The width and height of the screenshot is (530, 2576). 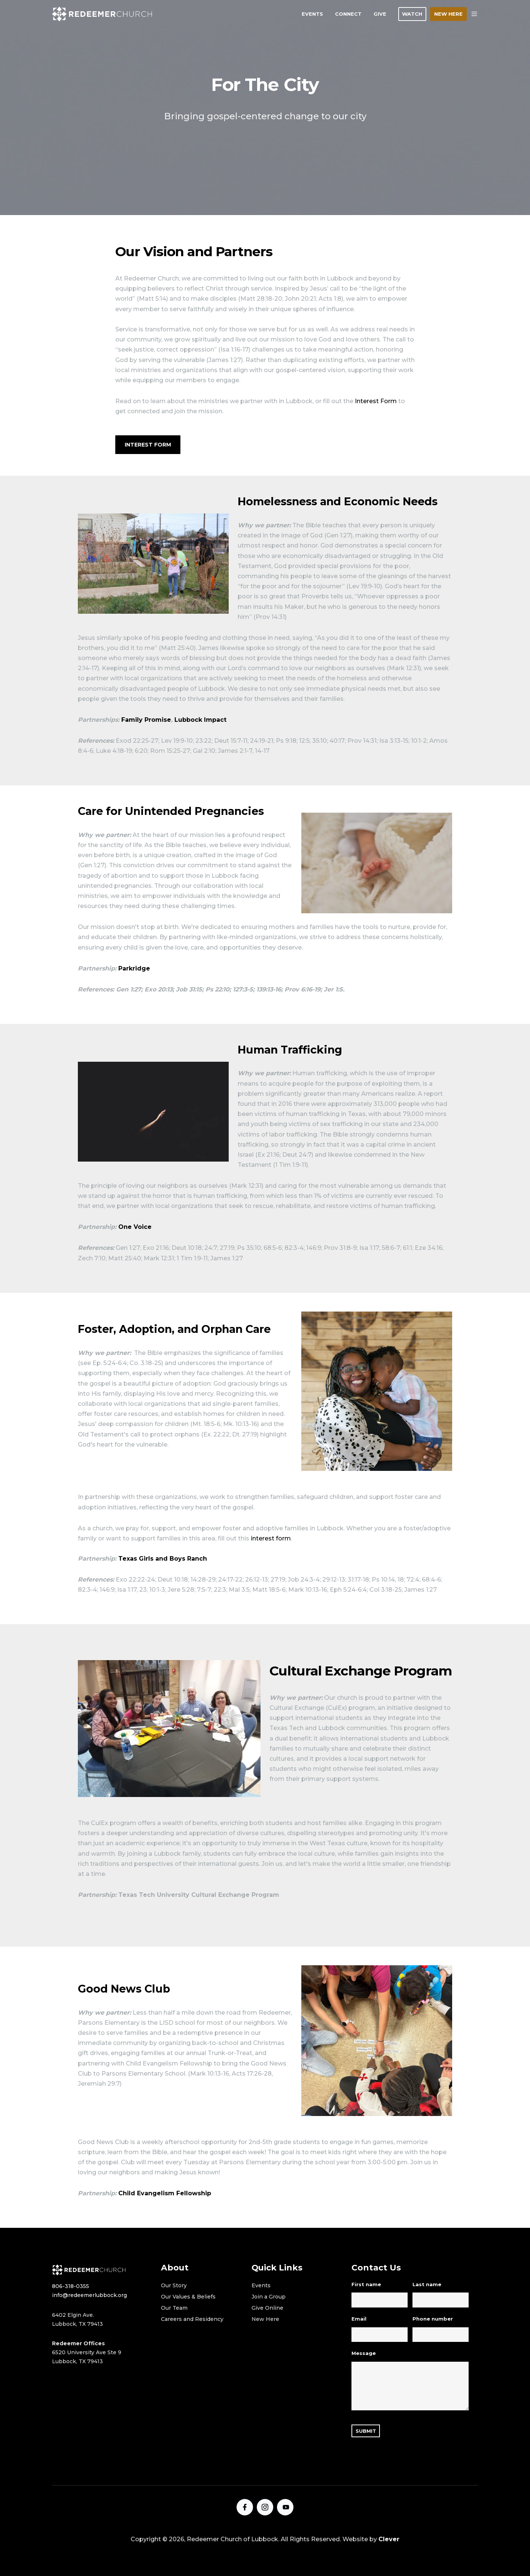 I want to click on interest form, so click(x=271, y=1538).